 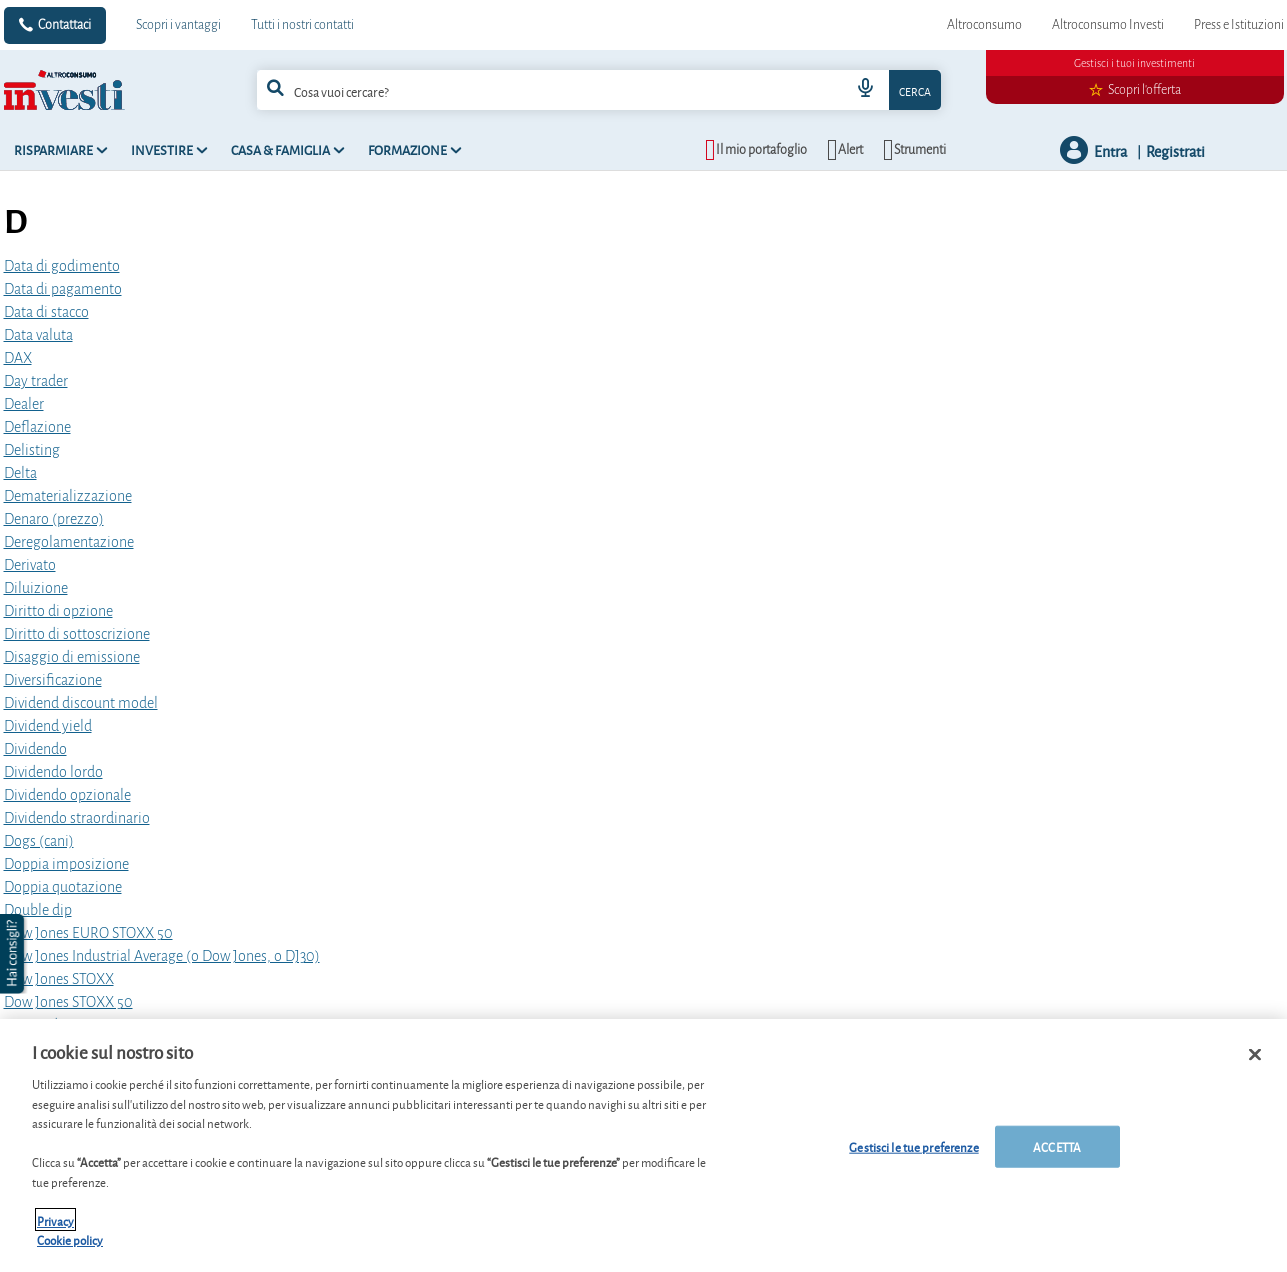 I want to click on [Chiudi], so click(x=1255, y=1061).